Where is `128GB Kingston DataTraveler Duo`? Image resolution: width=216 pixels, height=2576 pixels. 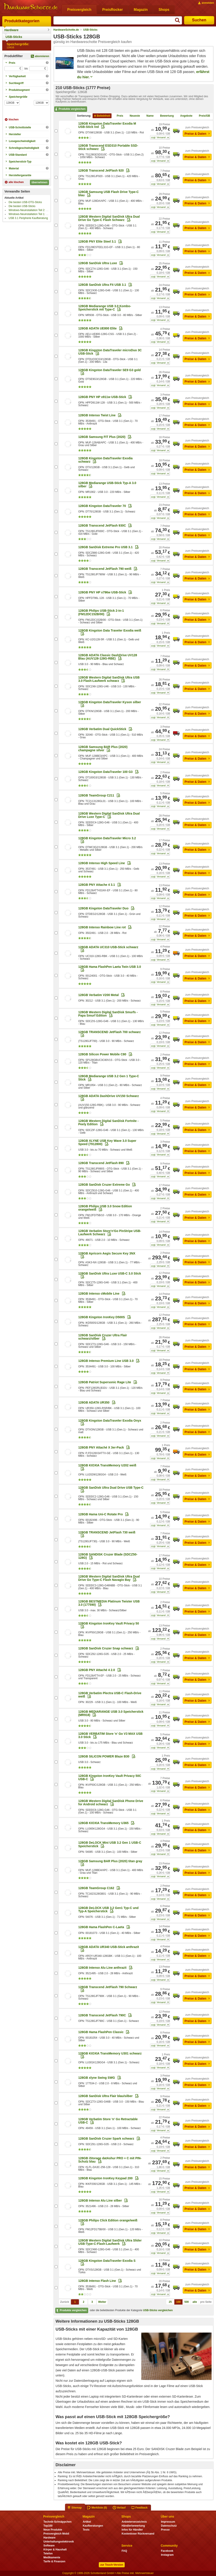 128GB Kingston DataTraveler Duo is located at coordinates (103, 908).